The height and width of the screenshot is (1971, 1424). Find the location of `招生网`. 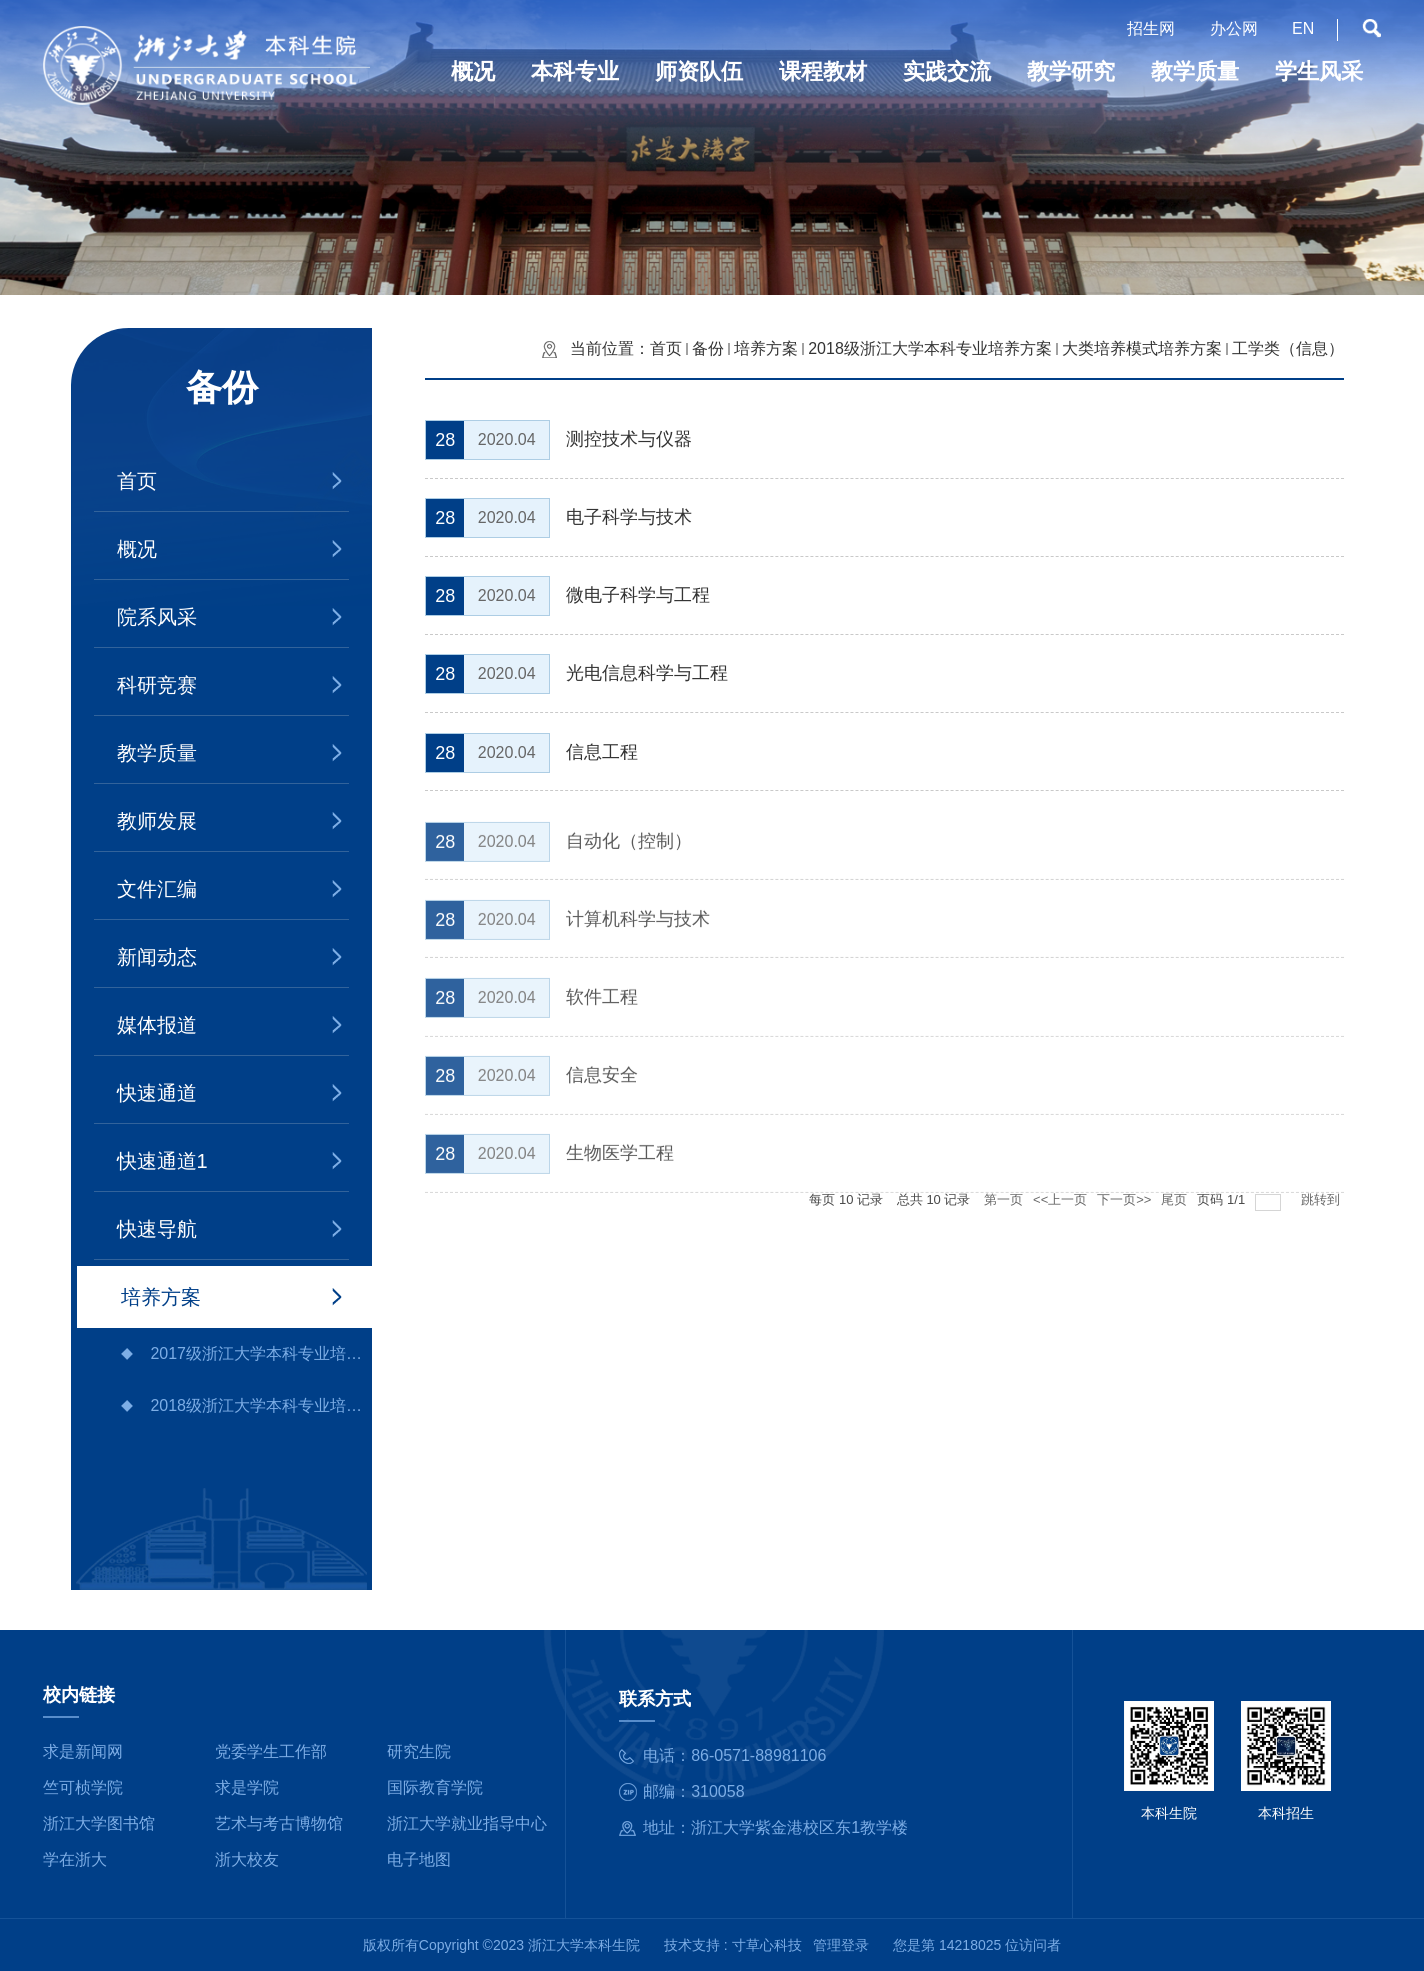

招生网 is located at coordinates (1151, 28).